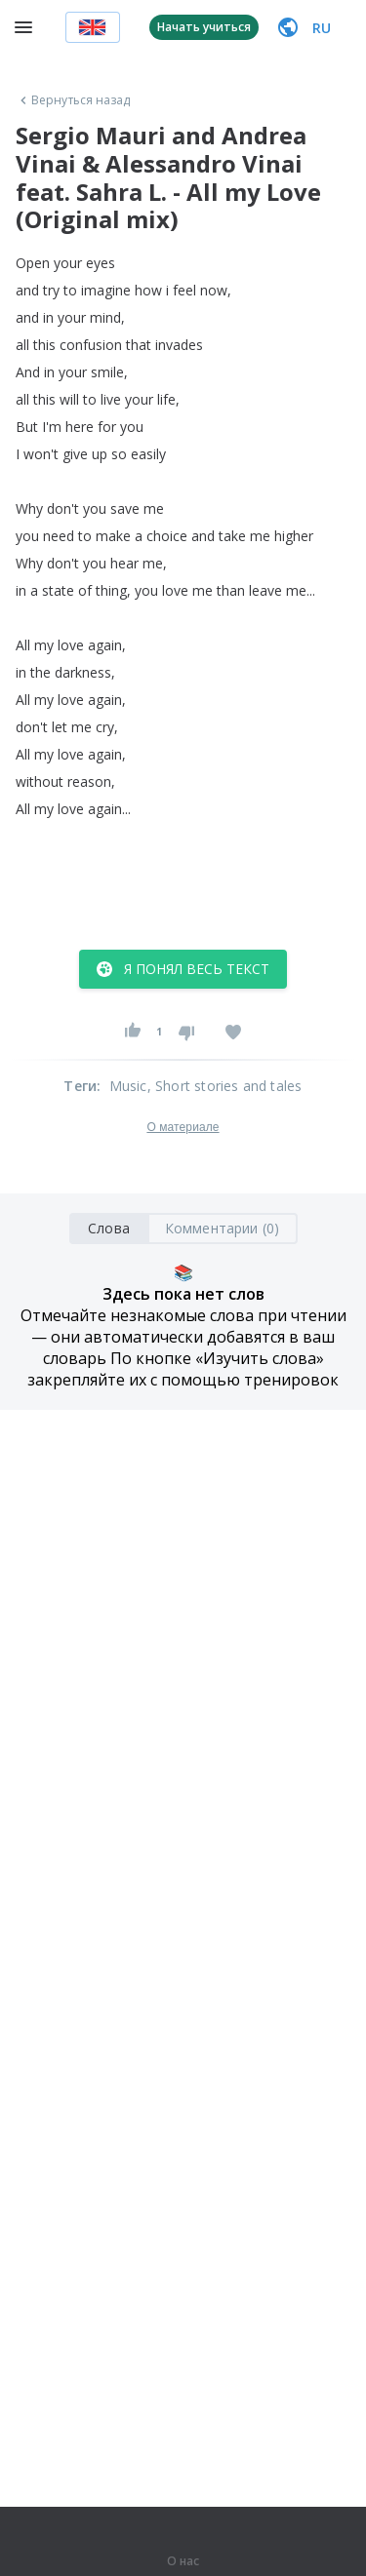 The image size is (366, 2576). What do you see at coordinates (73, 100) in the screenshot?
I see `Вернуться назад` at bounding box center [73, 100].